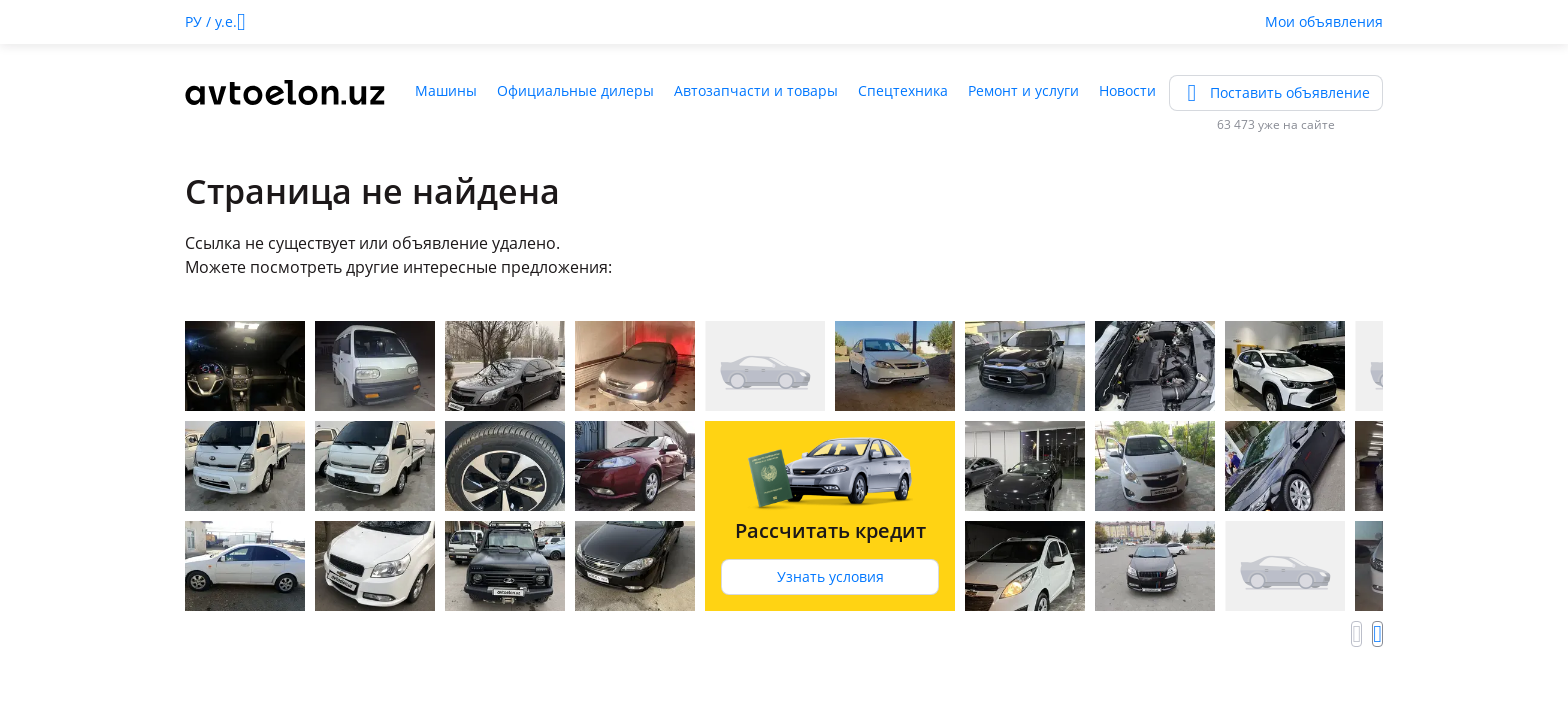 The height and width of the screenshot is (720, 1568). Describe the element at coordinates (446, 90) in the screenshot. I see `Машины` at that location.